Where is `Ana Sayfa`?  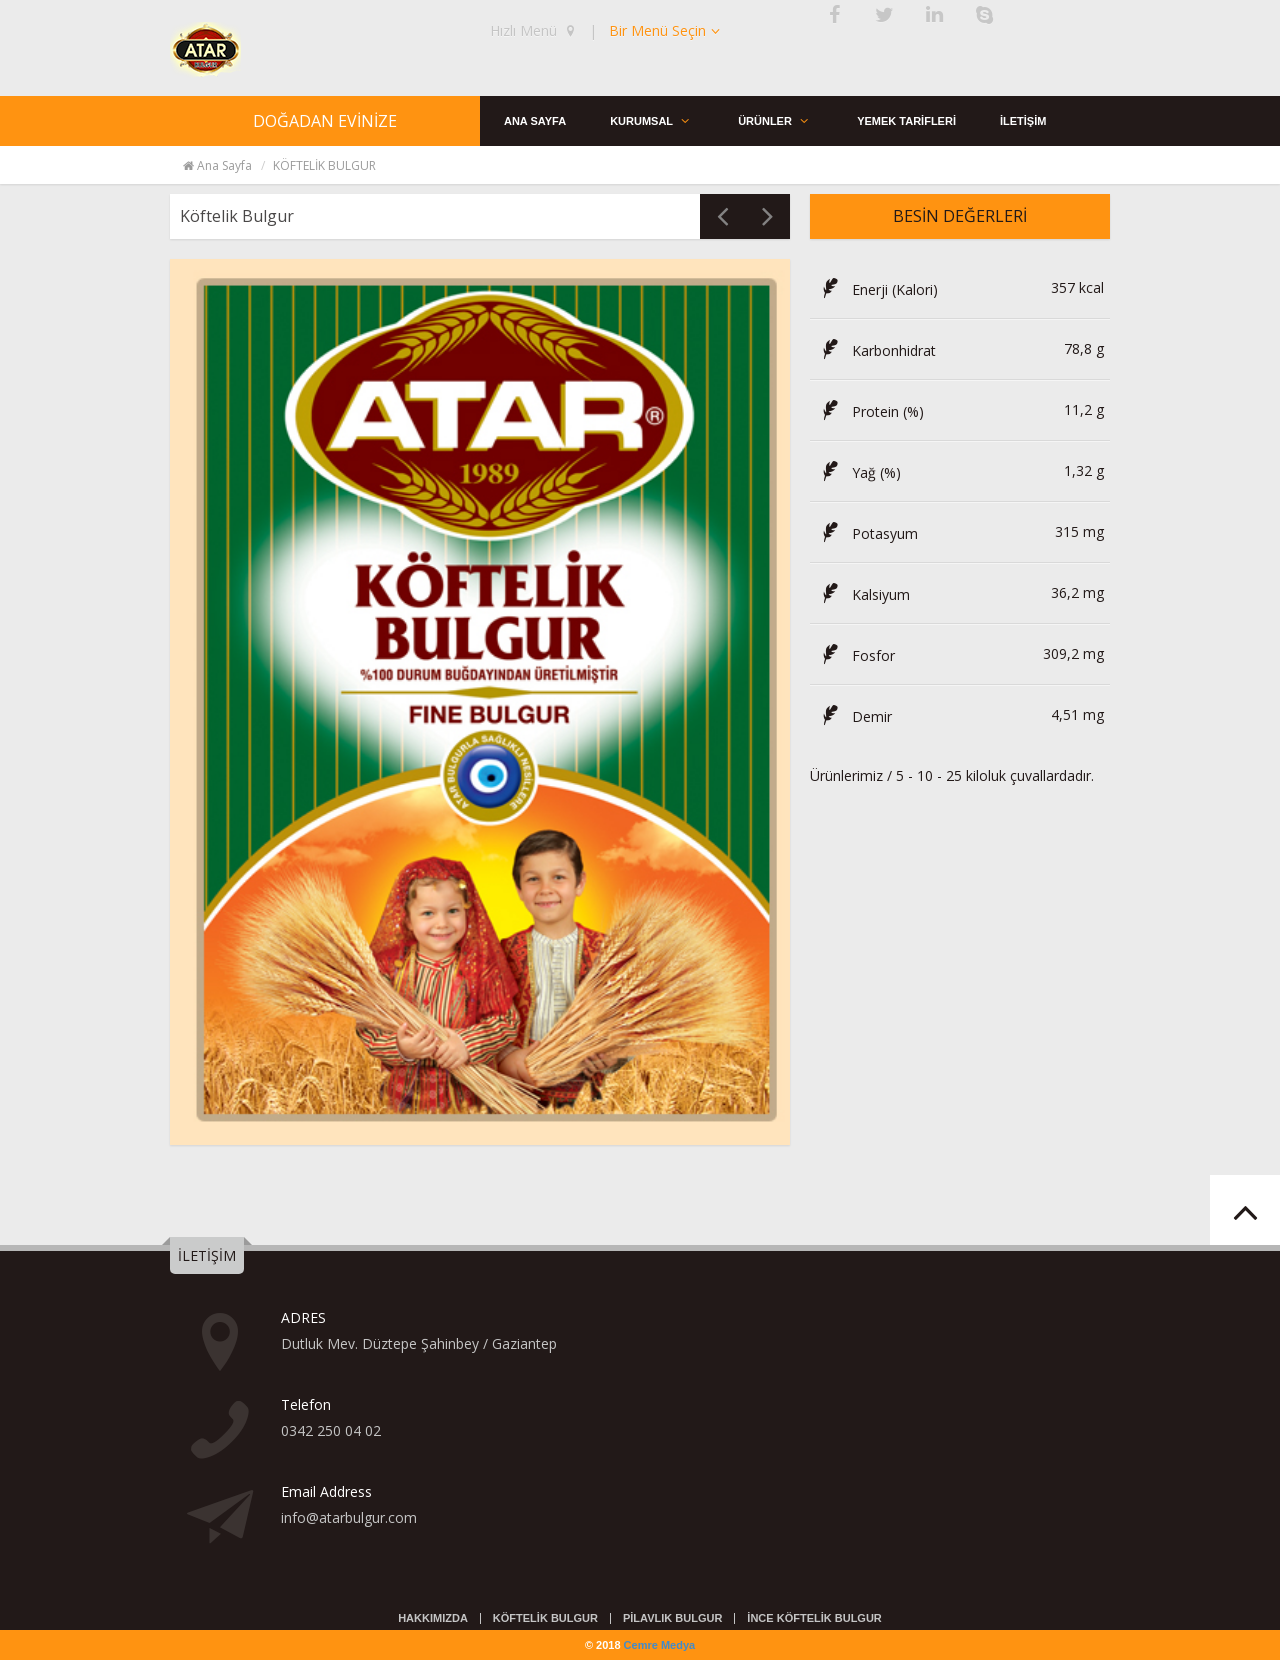
Ana Sayfa is located at coordinates (216, 165).